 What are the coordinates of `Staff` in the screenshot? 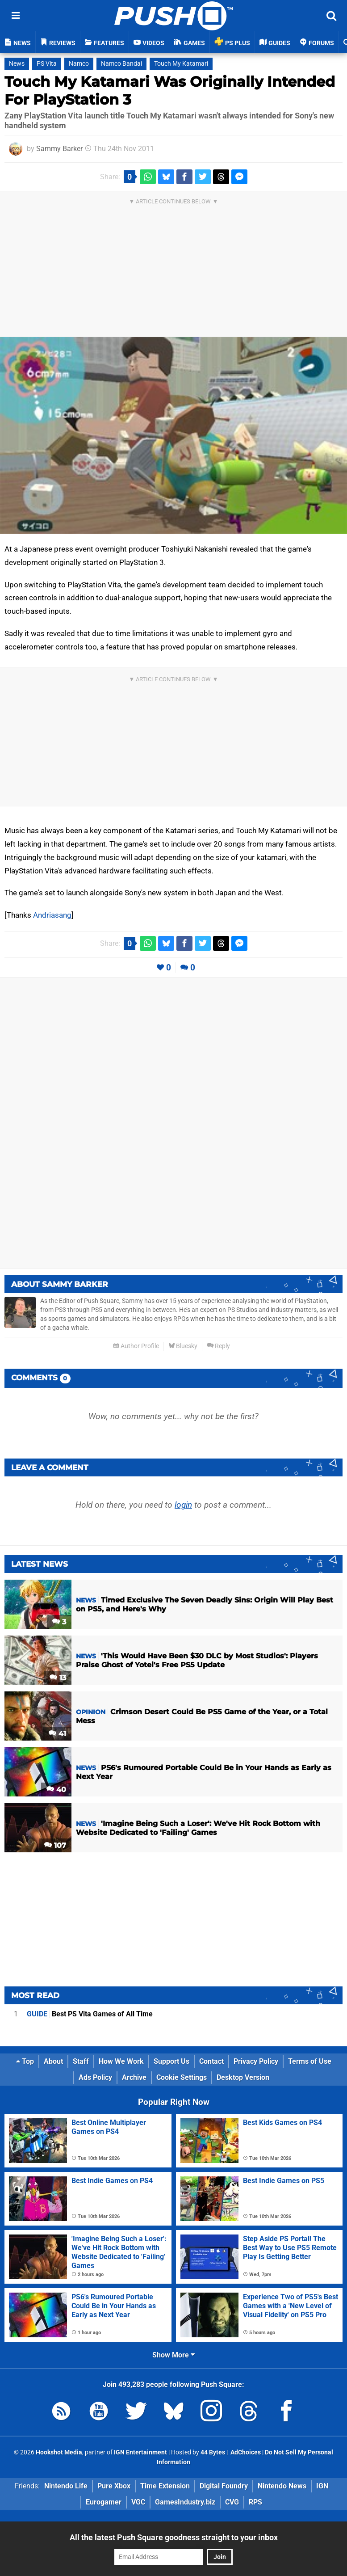 It's located at (81, 2061).